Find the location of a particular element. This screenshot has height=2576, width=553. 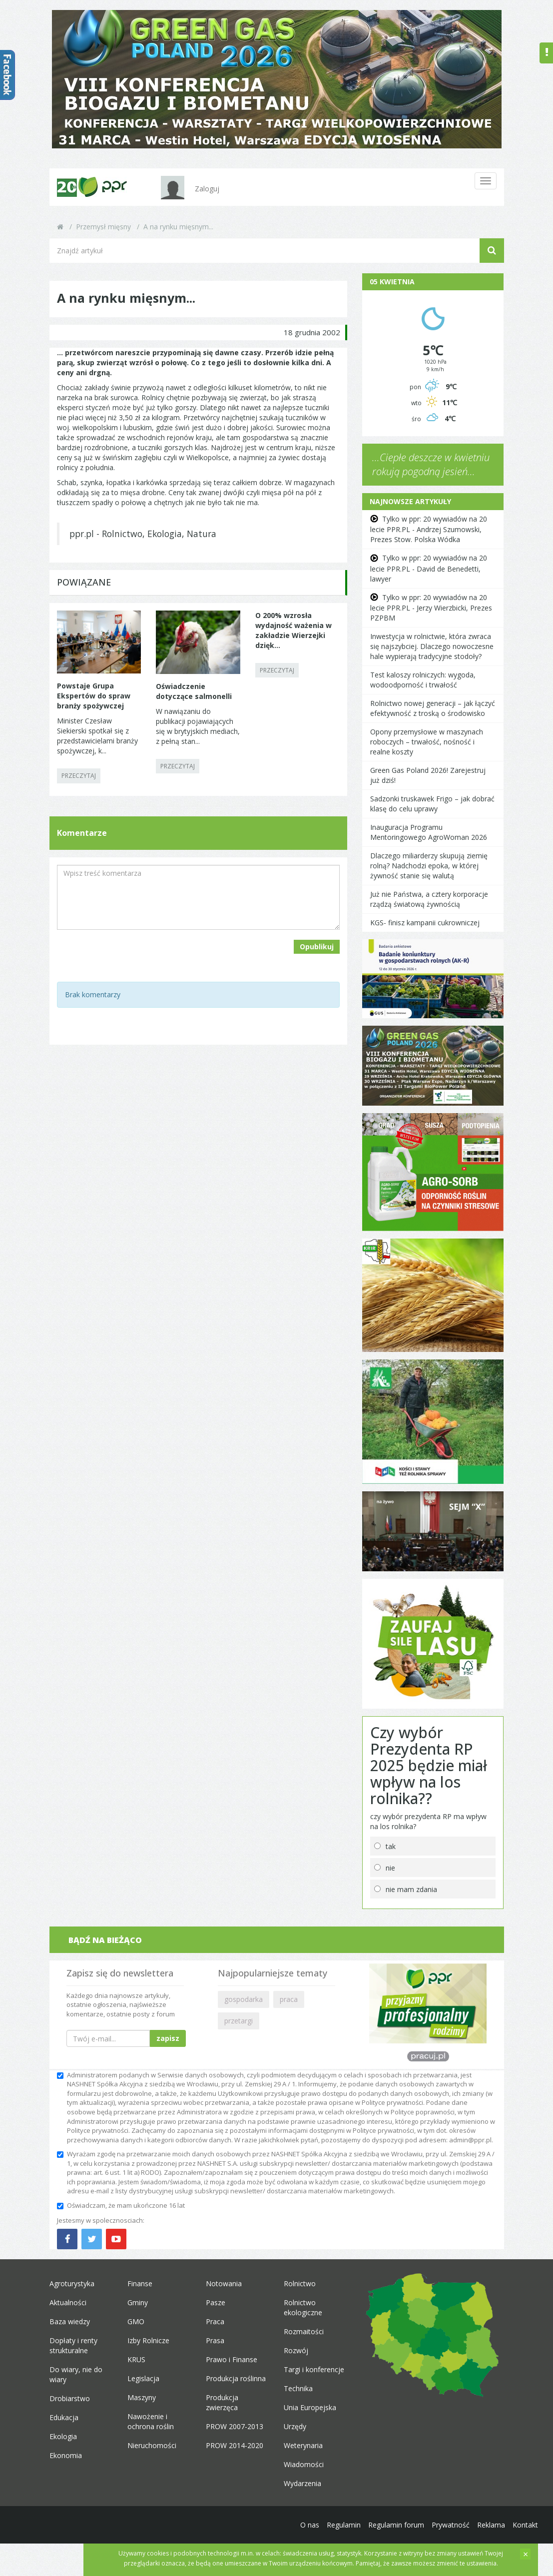

Nawożenie i ochrona roślin is located at coordinates (150, 2421).